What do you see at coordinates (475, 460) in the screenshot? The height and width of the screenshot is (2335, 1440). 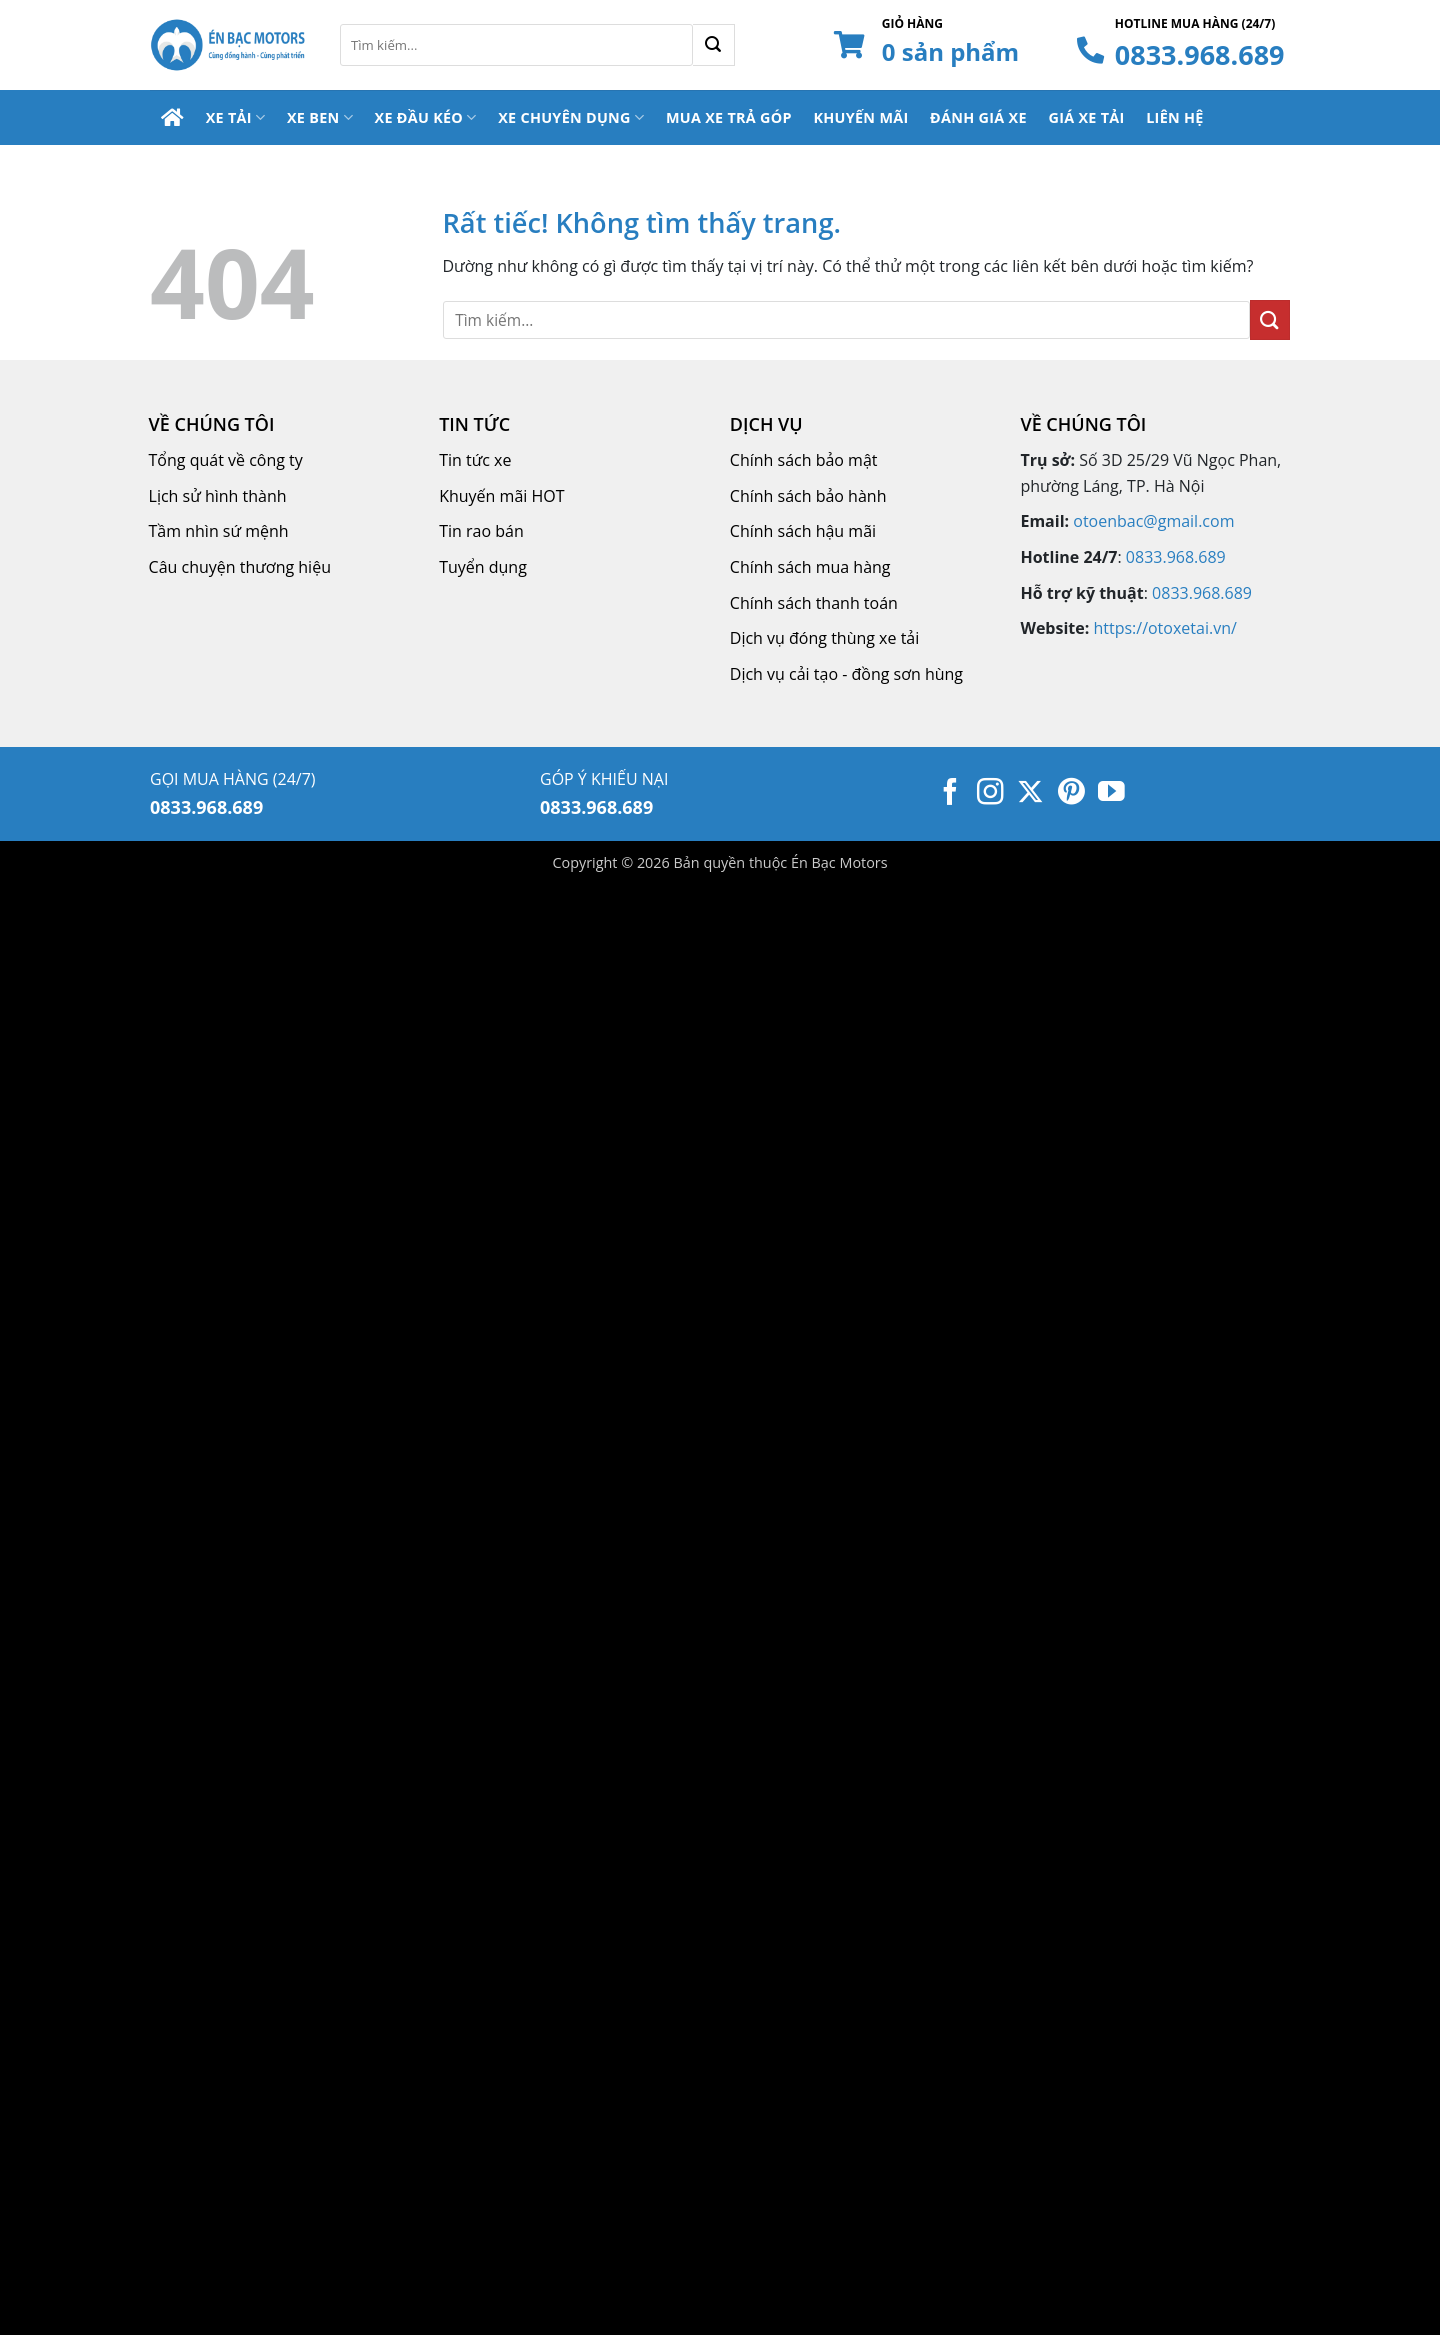 I see `Tin tức xe` at bounding box center [475, 460].